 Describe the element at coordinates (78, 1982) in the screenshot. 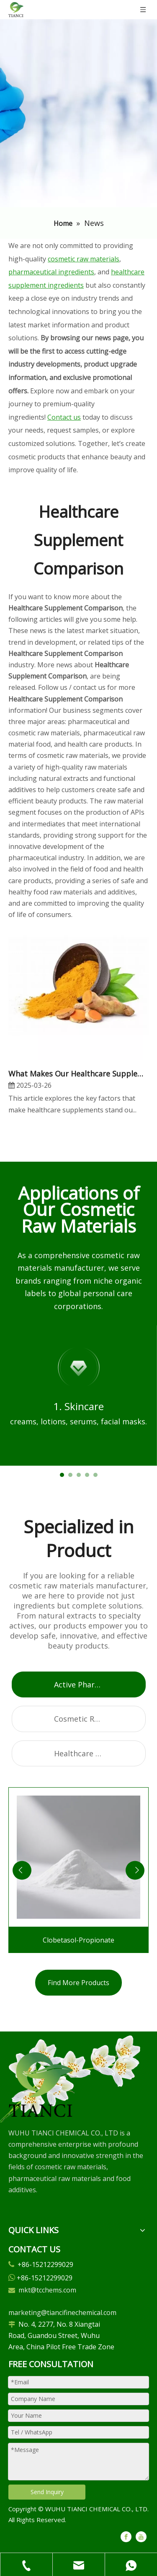

I see `Find More Products` at that location.